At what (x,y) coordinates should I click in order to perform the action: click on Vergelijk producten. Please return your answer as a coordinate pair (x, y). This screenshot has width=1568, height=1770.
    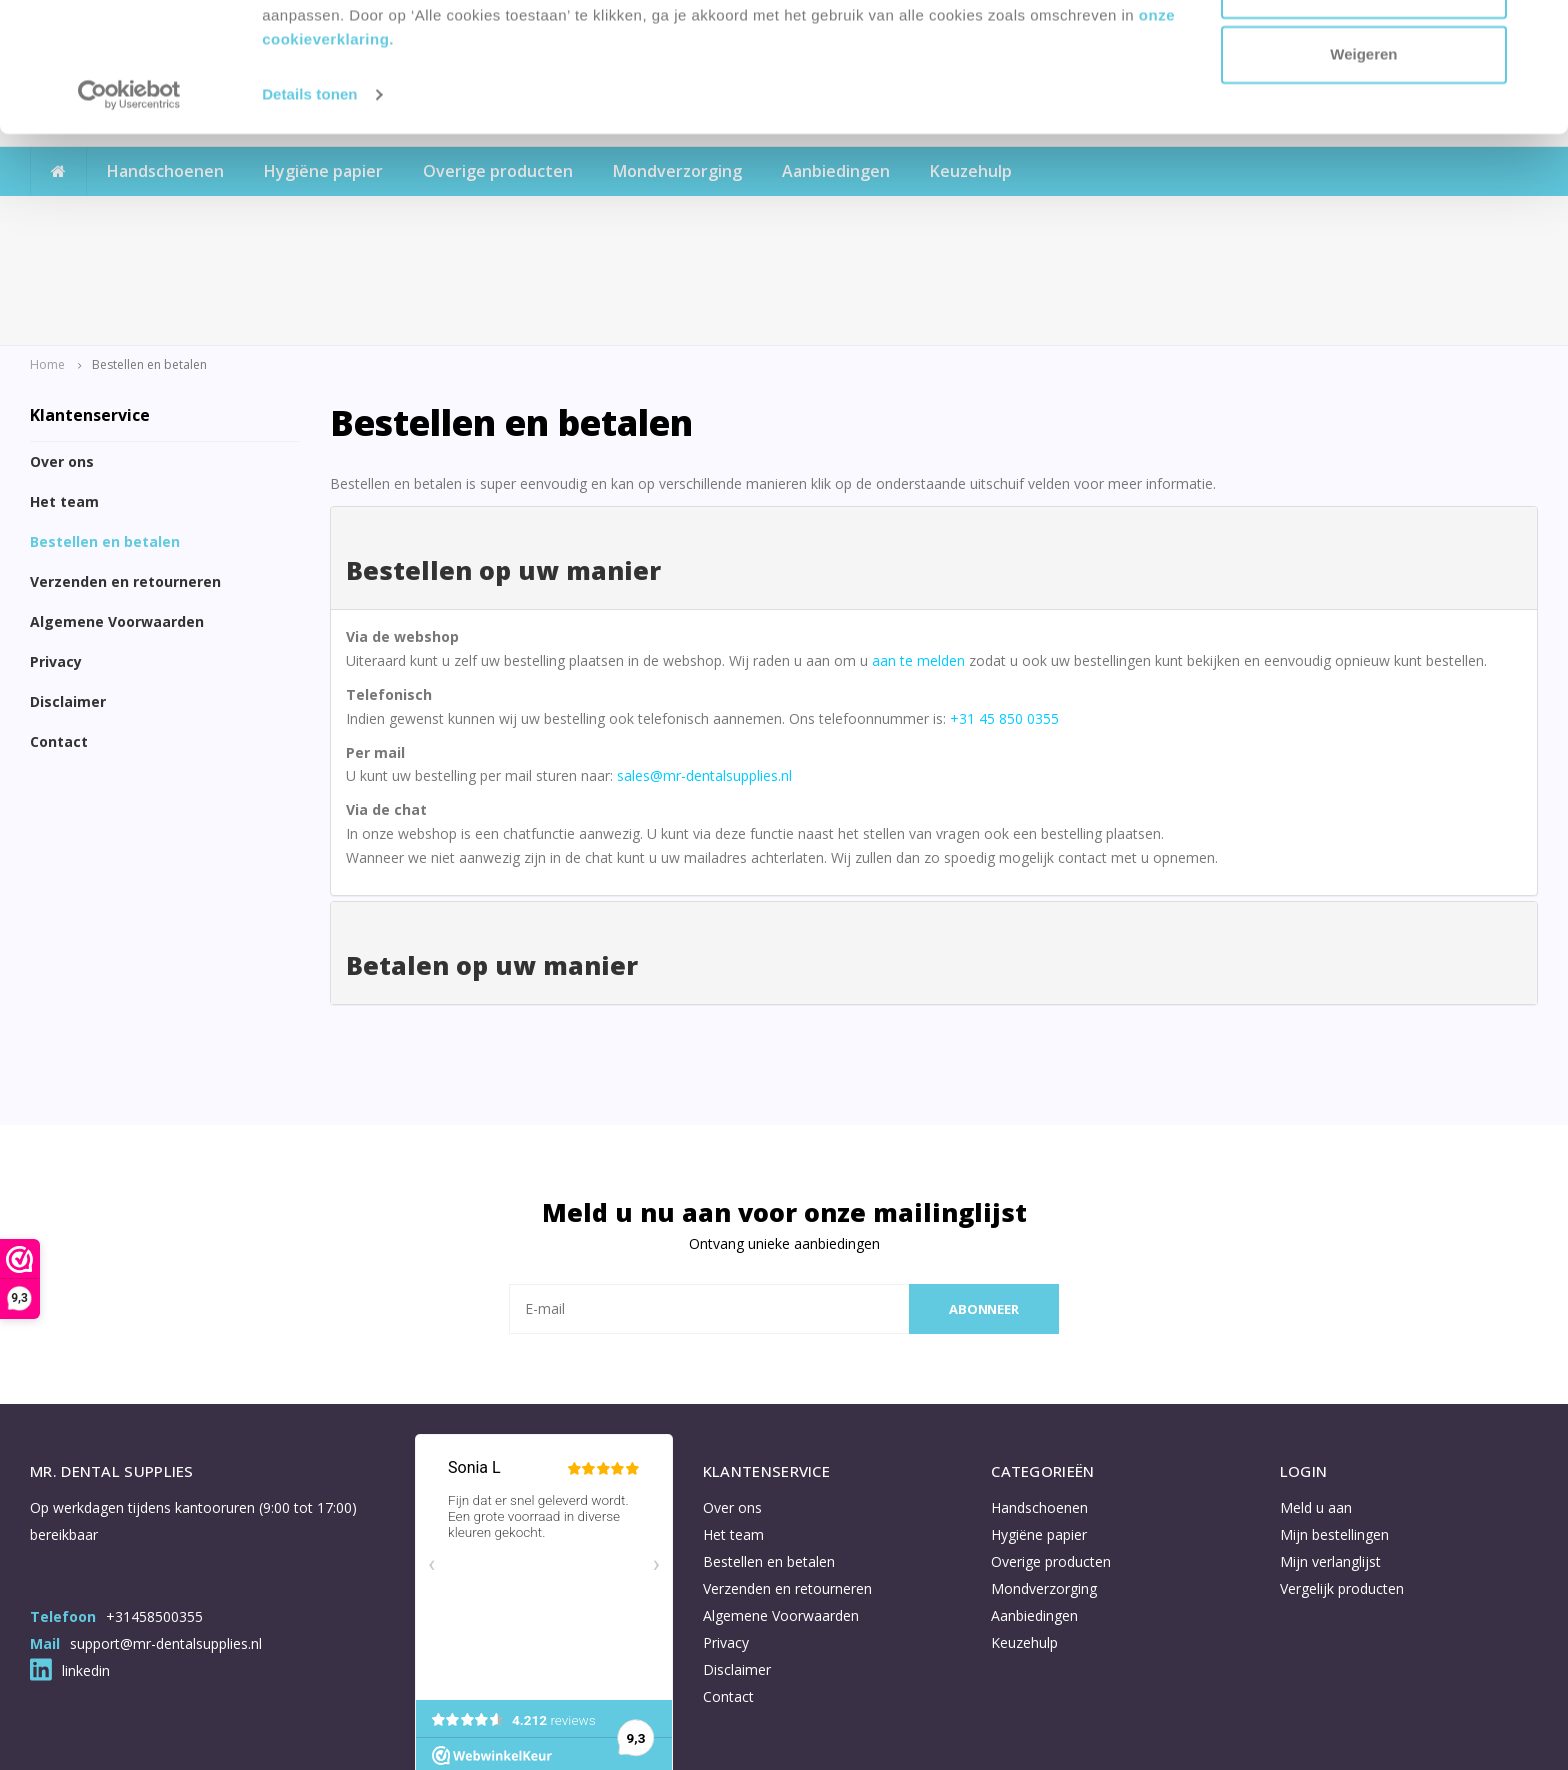
    Looking at the image, I should click on (1342, 1478).